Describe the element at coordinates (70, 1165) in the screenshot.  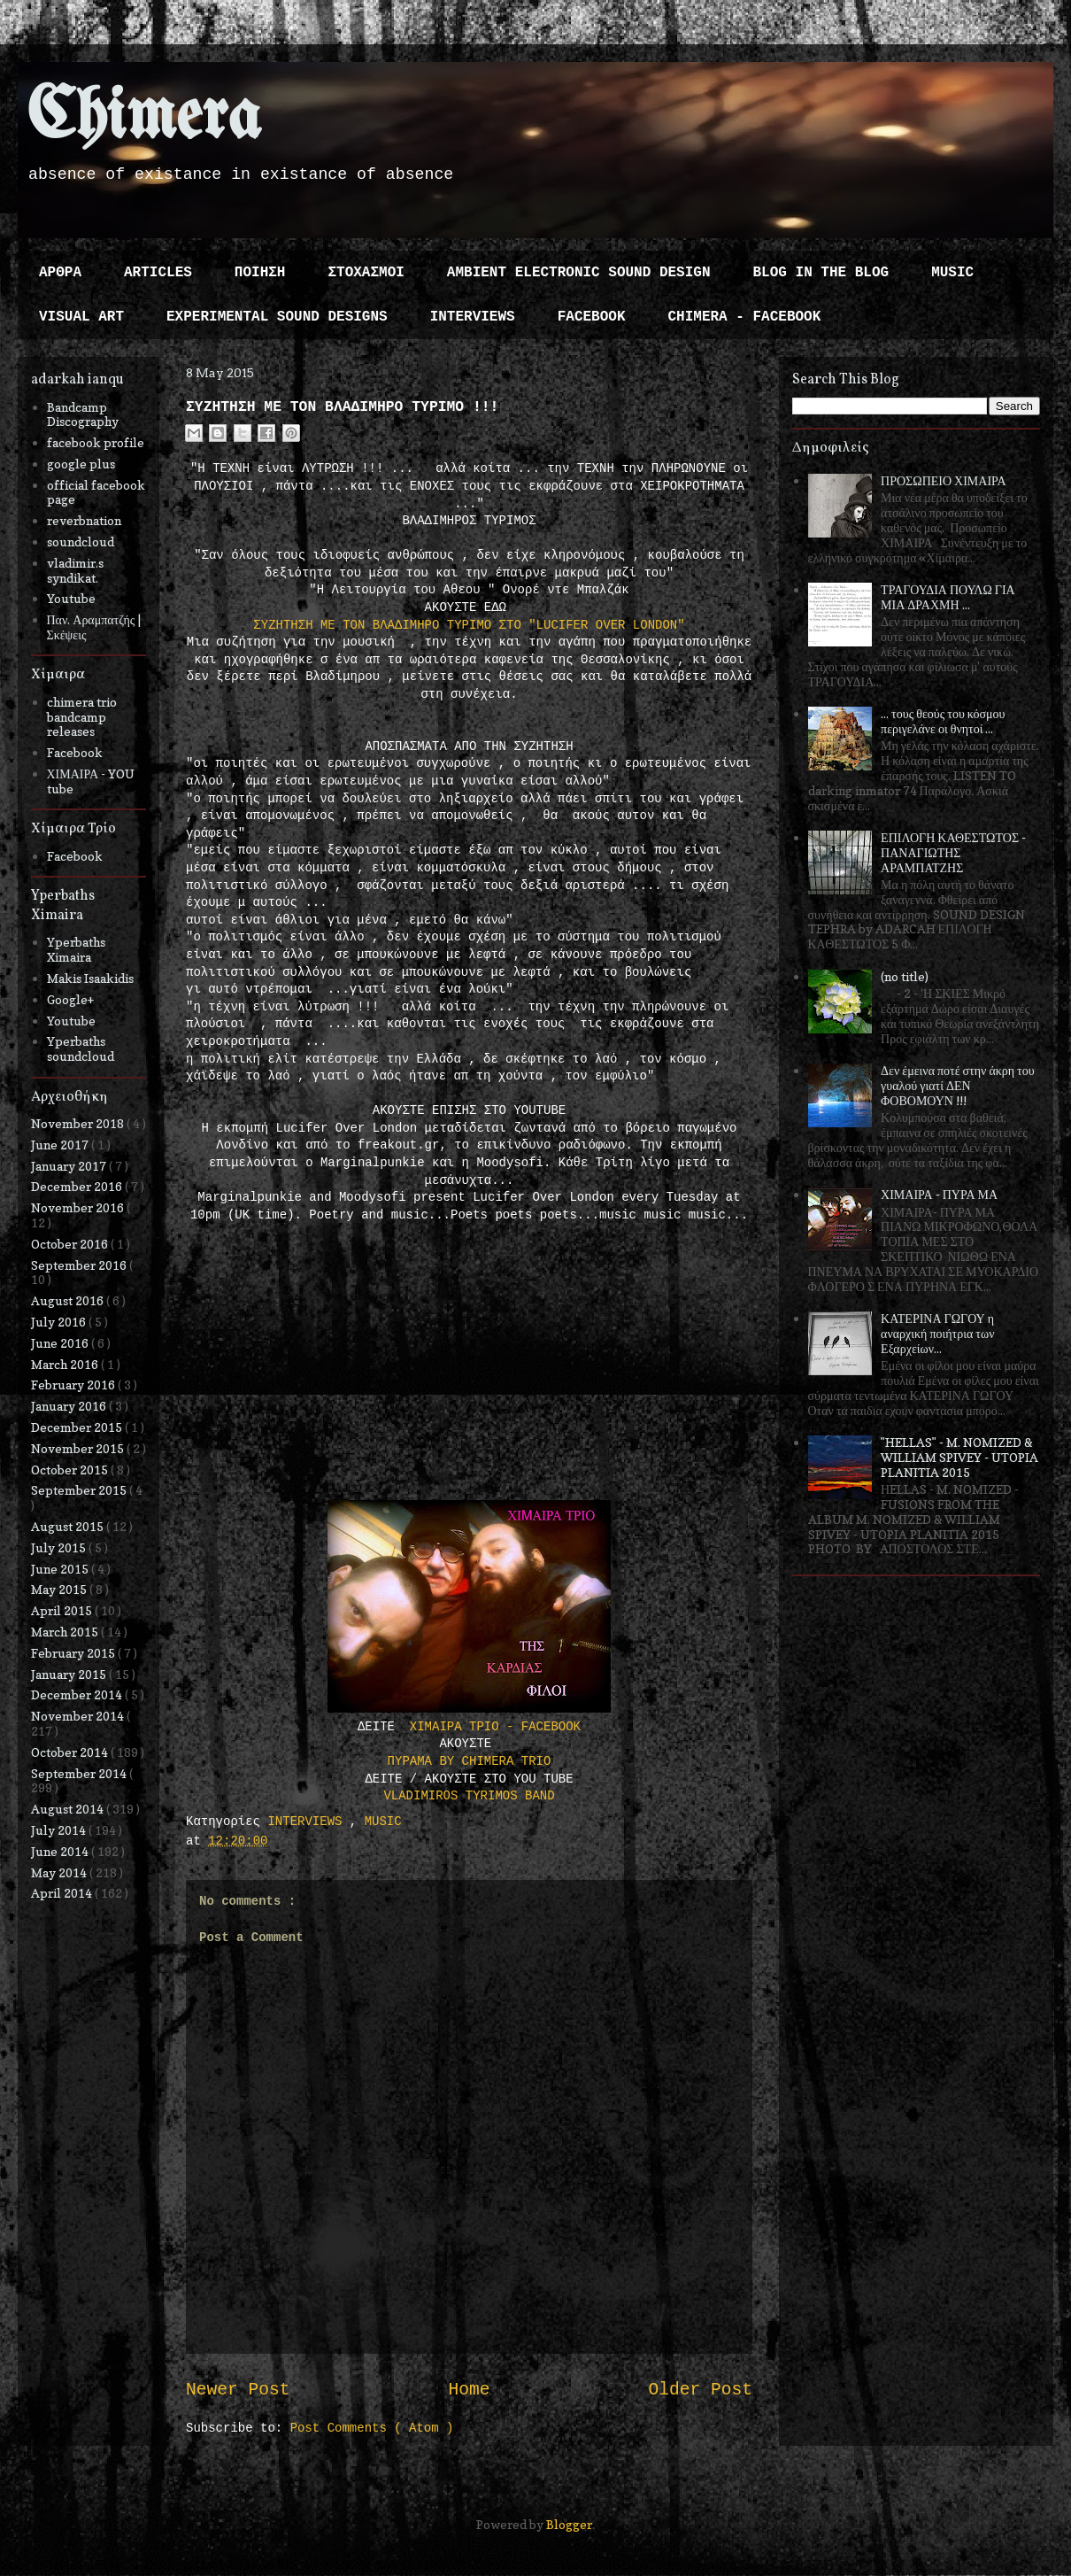
I see `January 2017` at that location.